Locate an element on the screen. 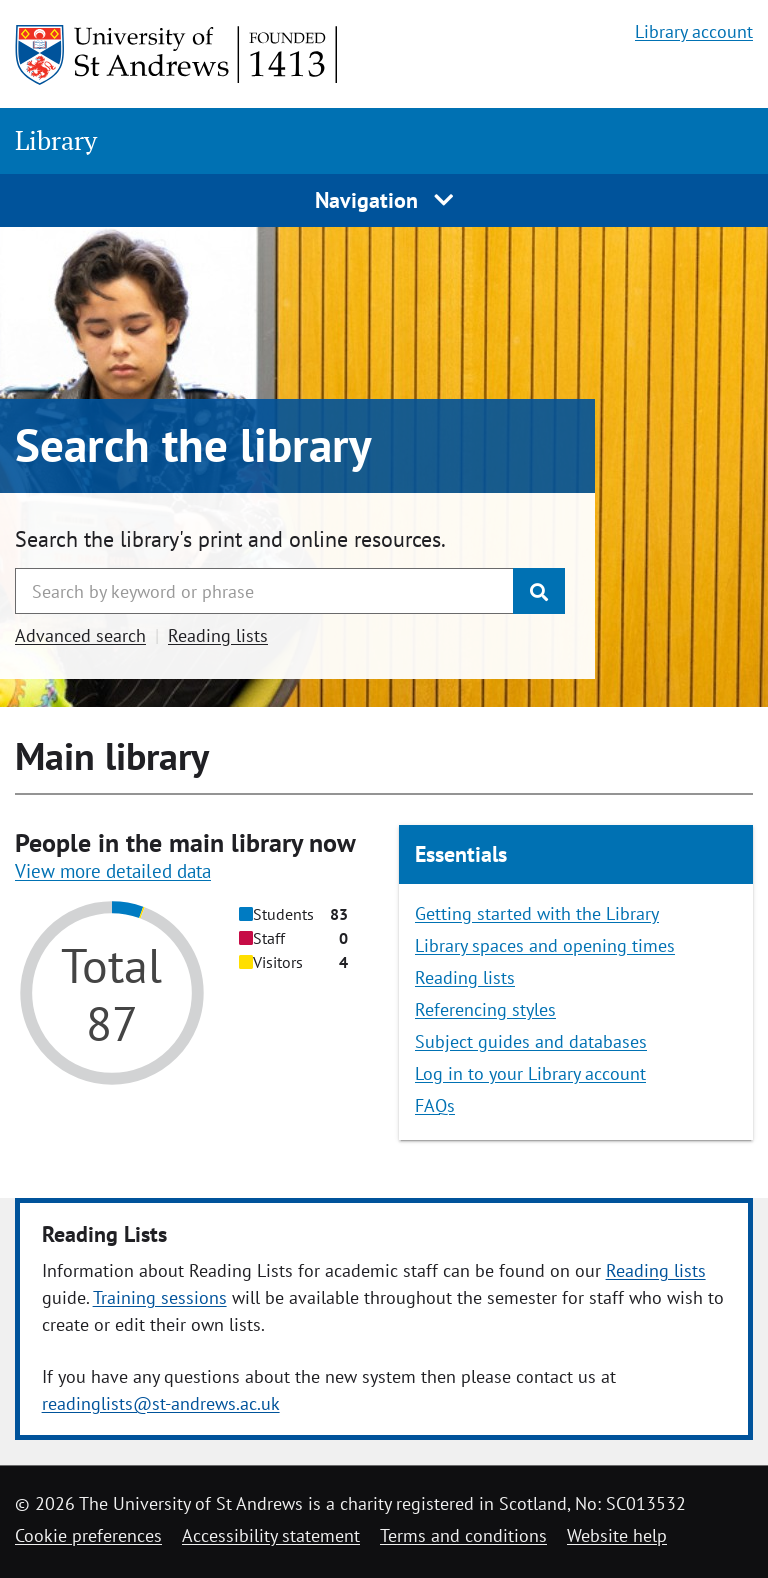 This screenshot has height=1578, width=768. Library spaces and opening times is located at coordinates (545, 945).